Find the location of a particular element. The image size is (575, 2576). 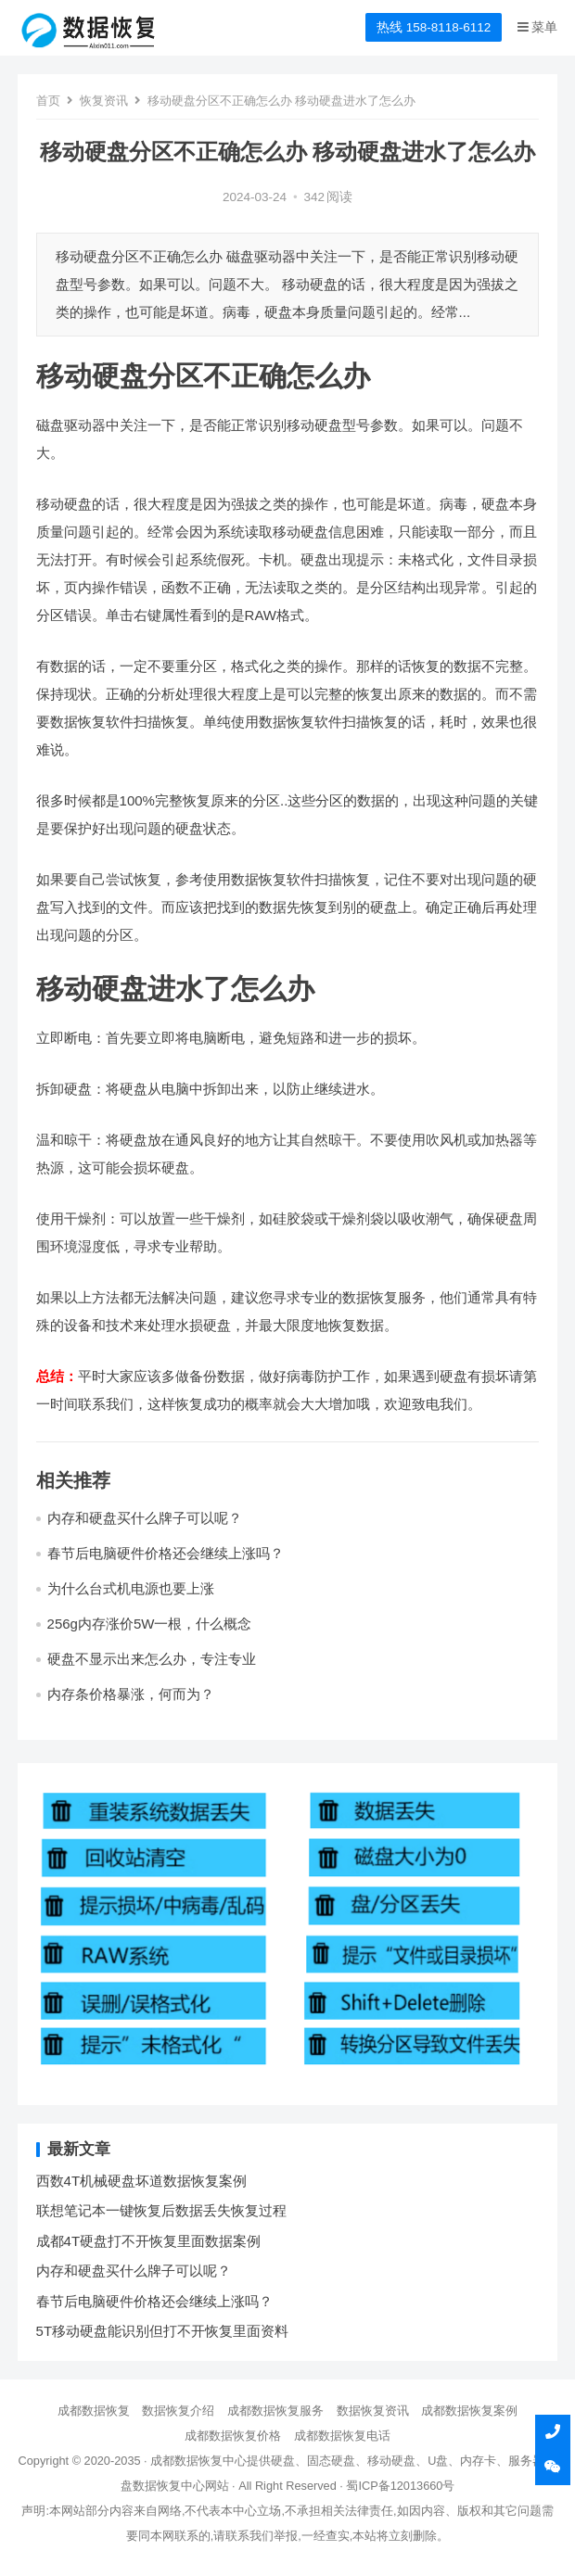

5T移动硬盘能识别但打不开恢复里面资料 is located at coordinates (162, 2331).